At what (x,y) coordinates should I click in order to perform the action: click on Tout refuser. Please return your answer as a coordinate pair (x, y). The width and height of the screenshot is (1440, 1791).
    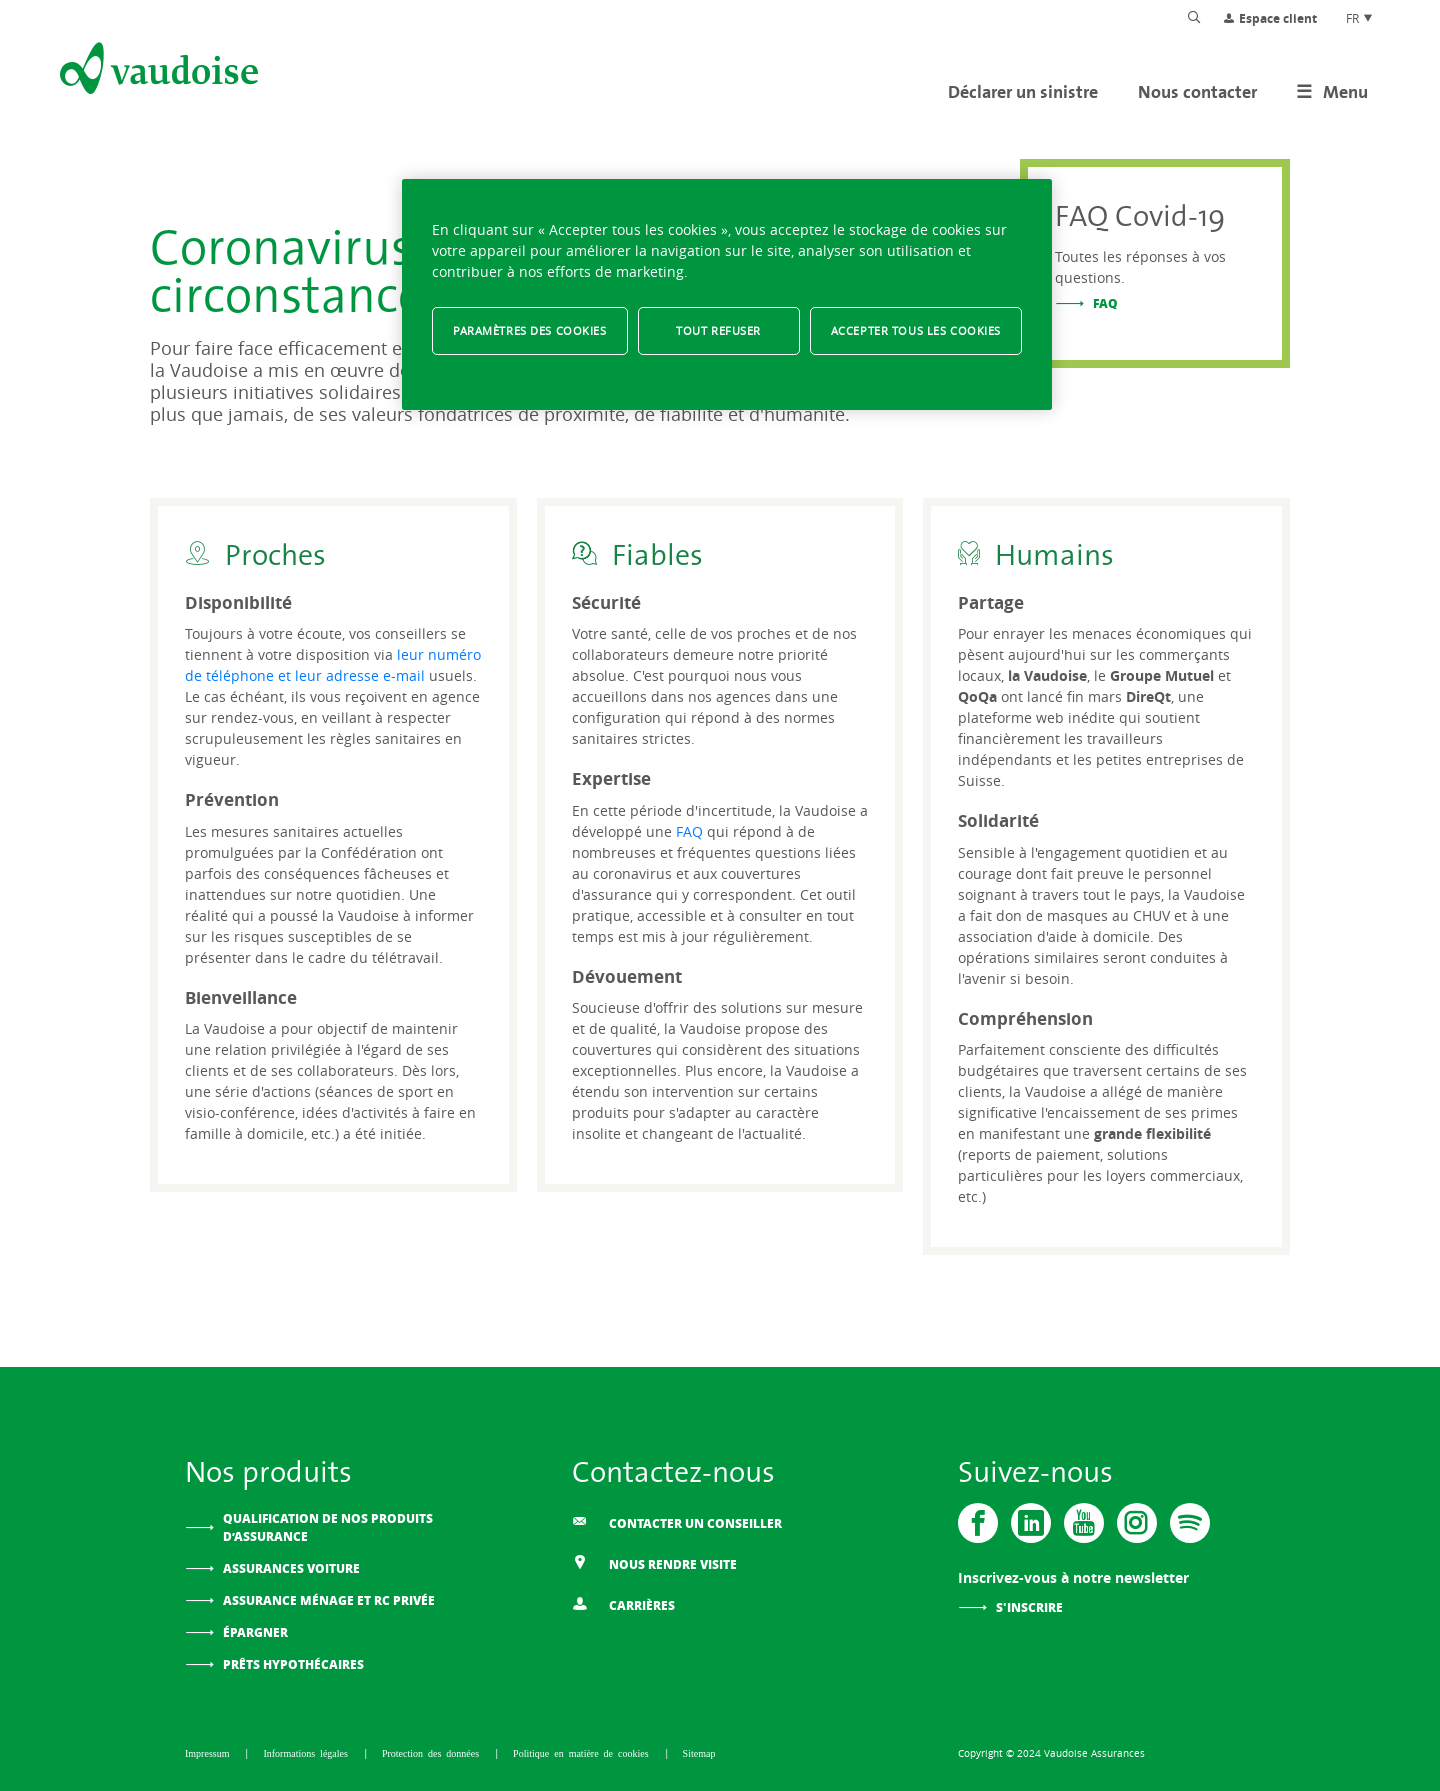
    Looking at the image, I should click on (718, 330).